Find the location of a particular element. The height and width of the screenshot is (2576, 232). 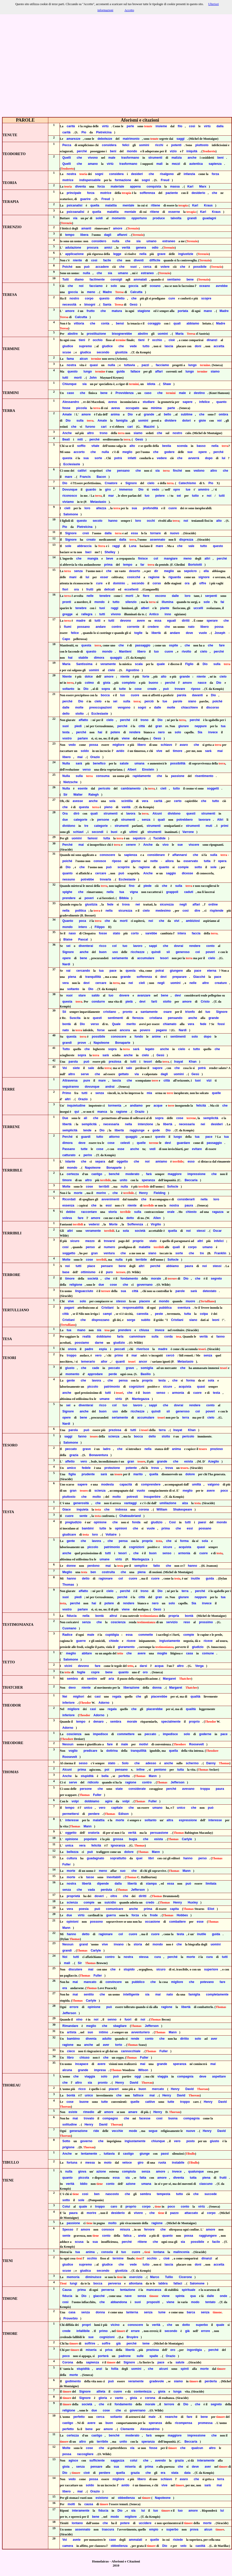

godimento is located at coordinates (73, 2381).